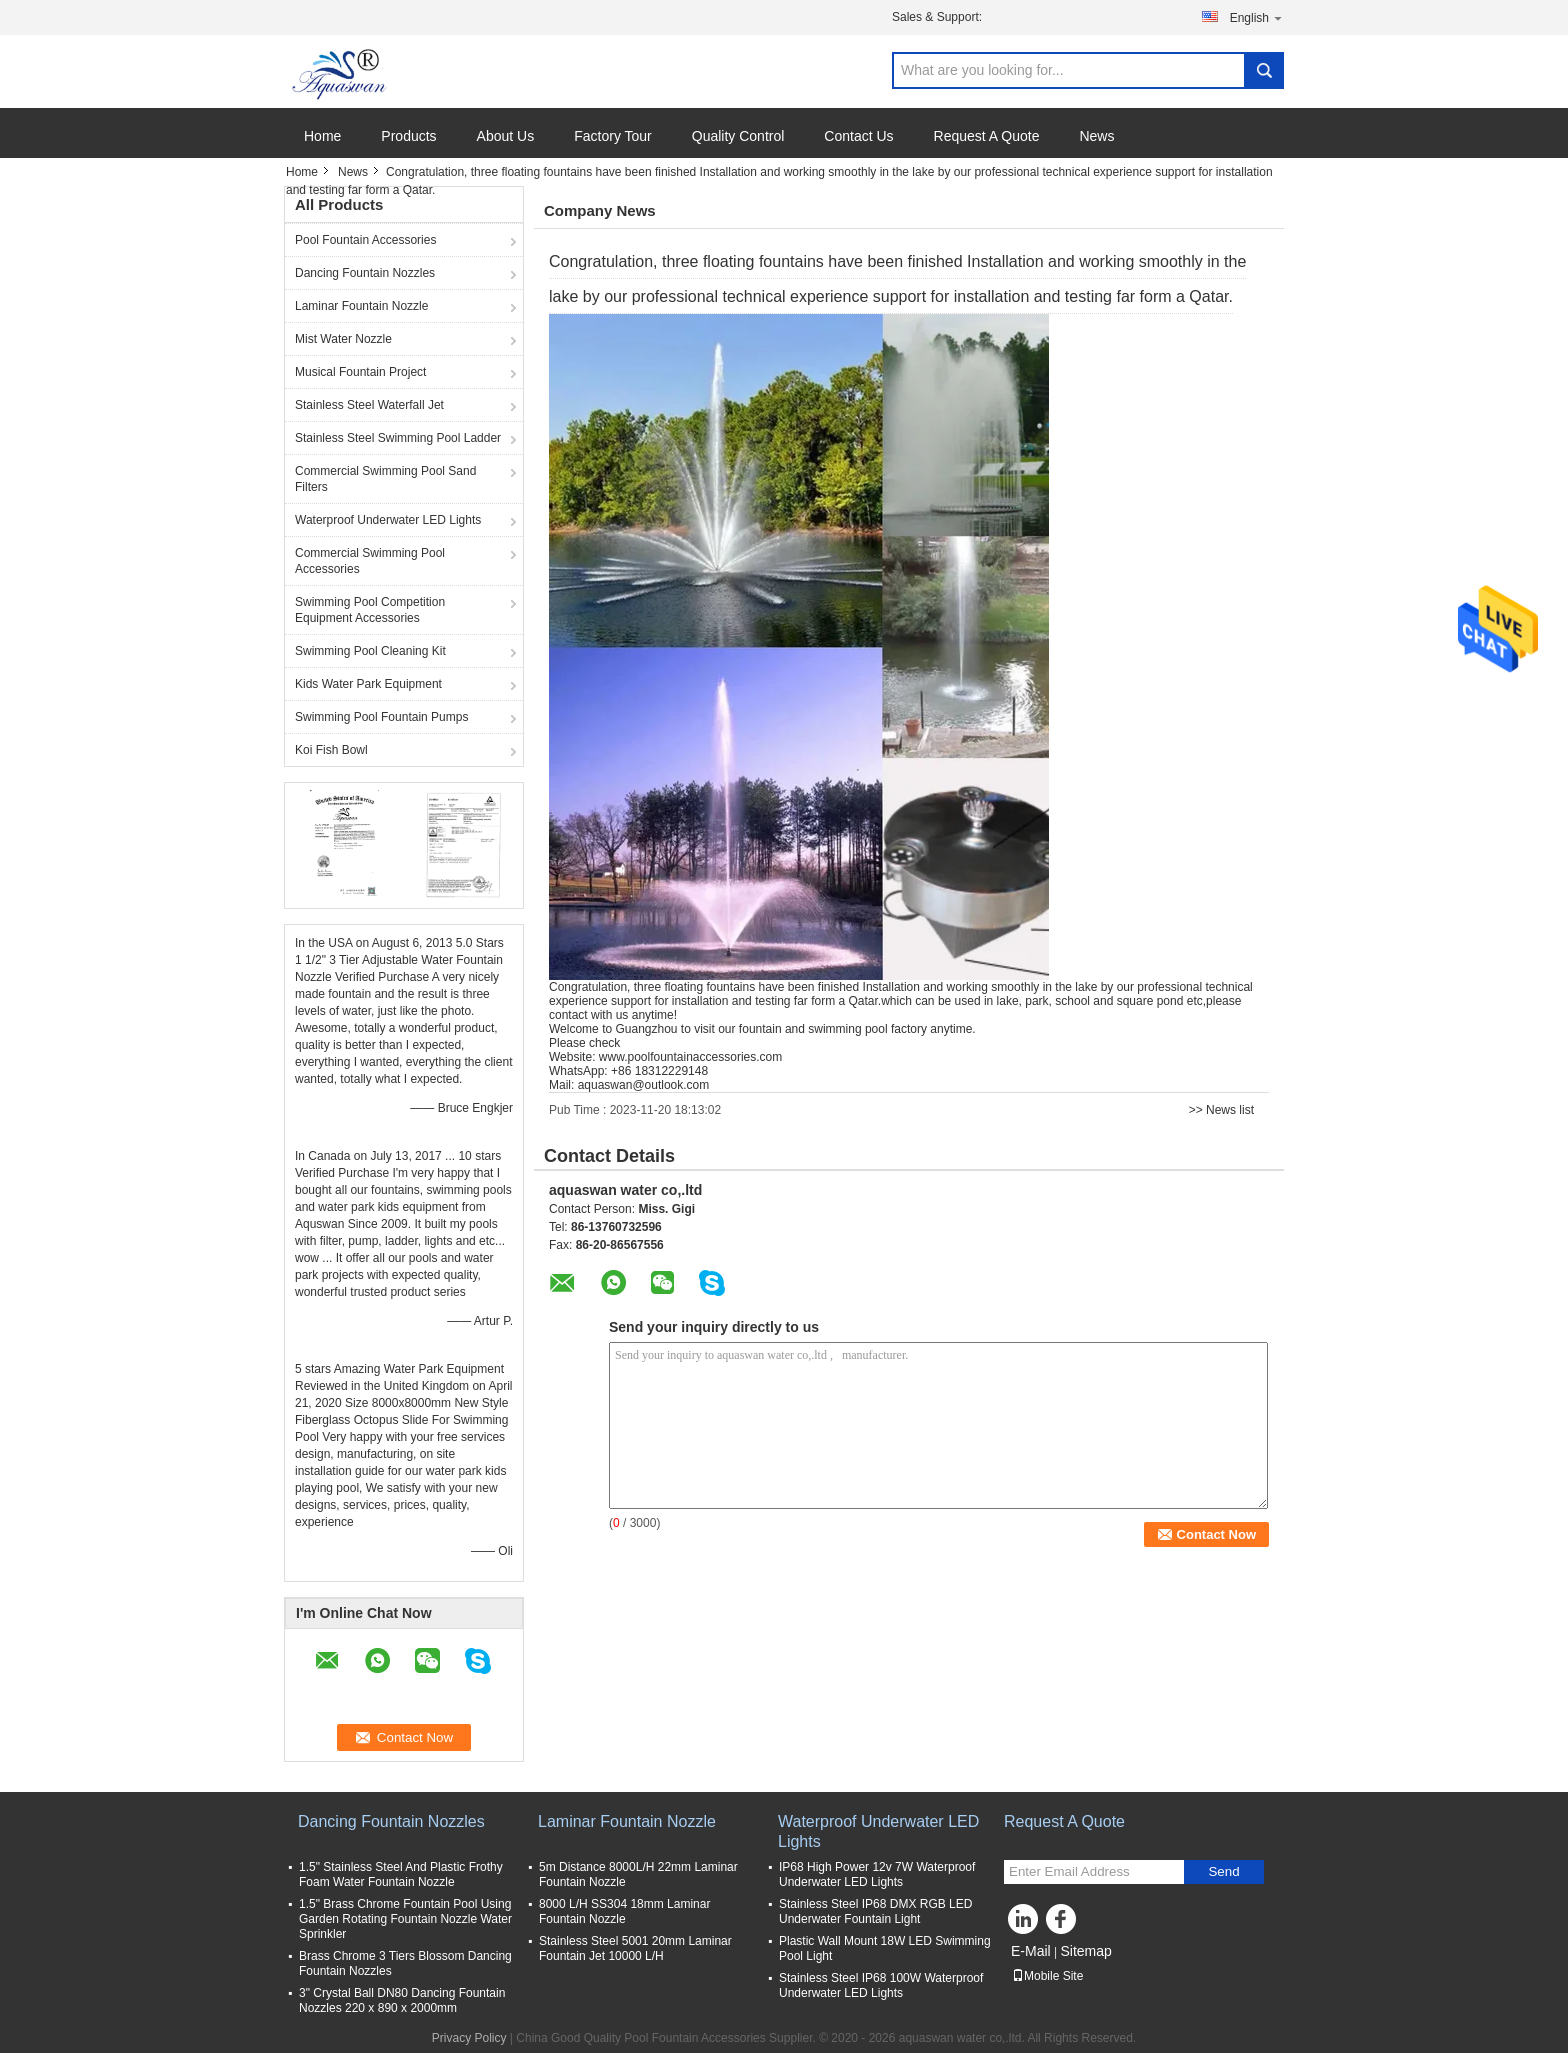 The image size is (1568, 2053). I want to click on Dancing Fountain Nozzles, so click(365, 273).